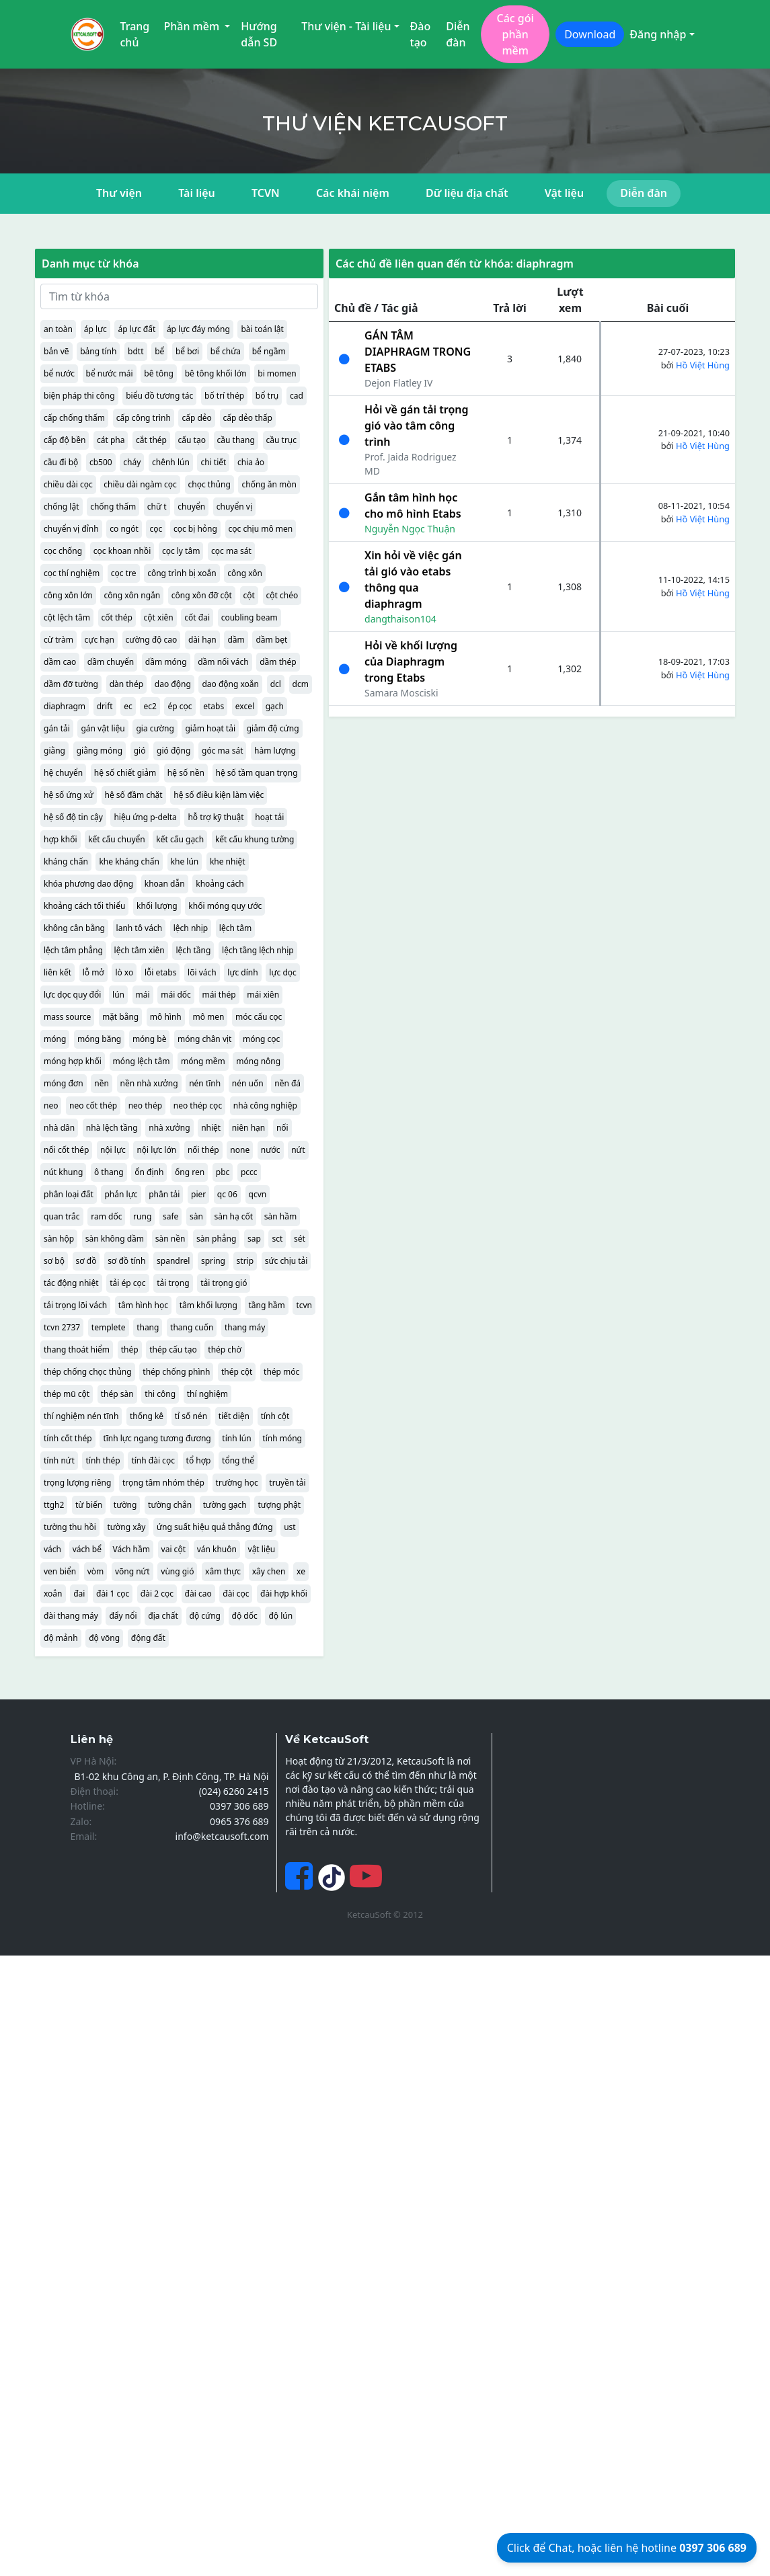 The width and height of the screenshot is (770, 2576). I want to click on chọc thủng, so click(209, 484).